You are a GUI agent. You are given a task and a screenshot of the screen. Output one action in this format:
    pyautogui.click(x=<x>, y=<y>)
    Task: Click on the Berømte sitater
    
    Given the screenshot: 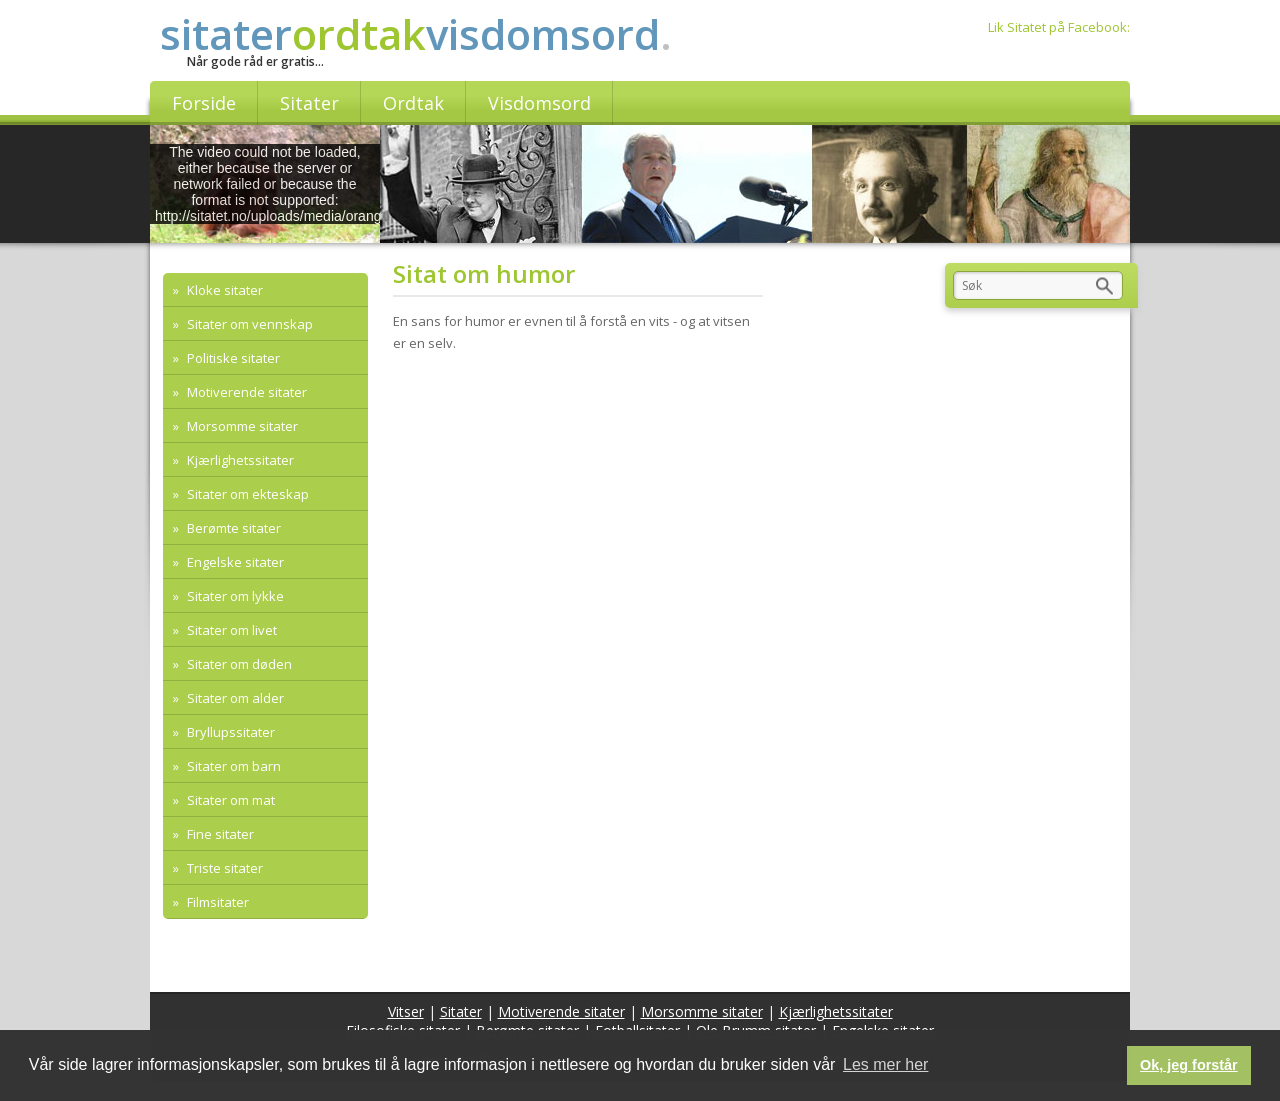 What is the action you would take?
    pyautogui.click(x=232, y=528)
    